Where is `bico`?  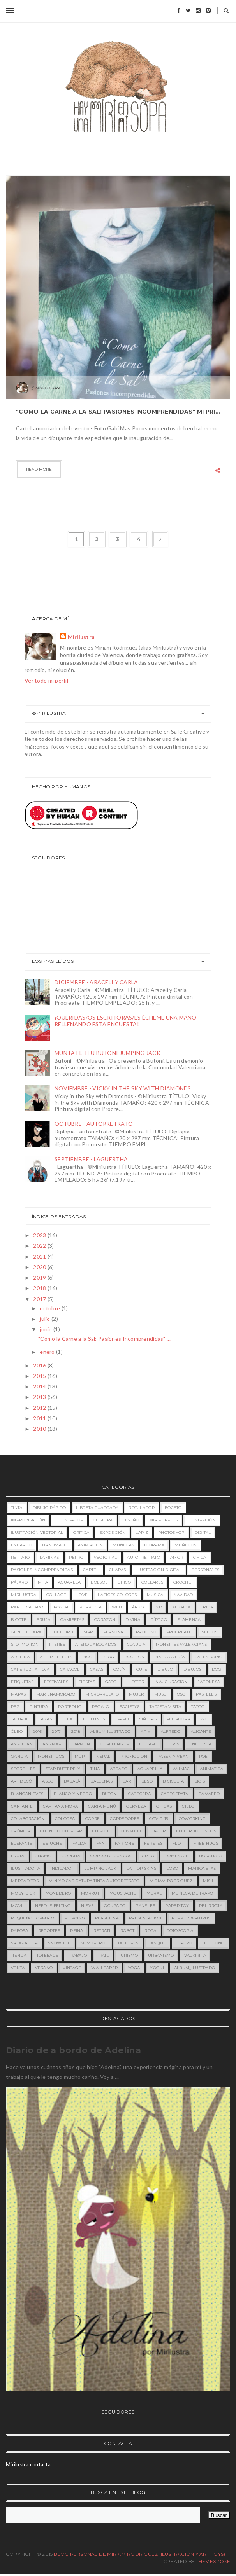
bico is located at coordinates (87, 1656).